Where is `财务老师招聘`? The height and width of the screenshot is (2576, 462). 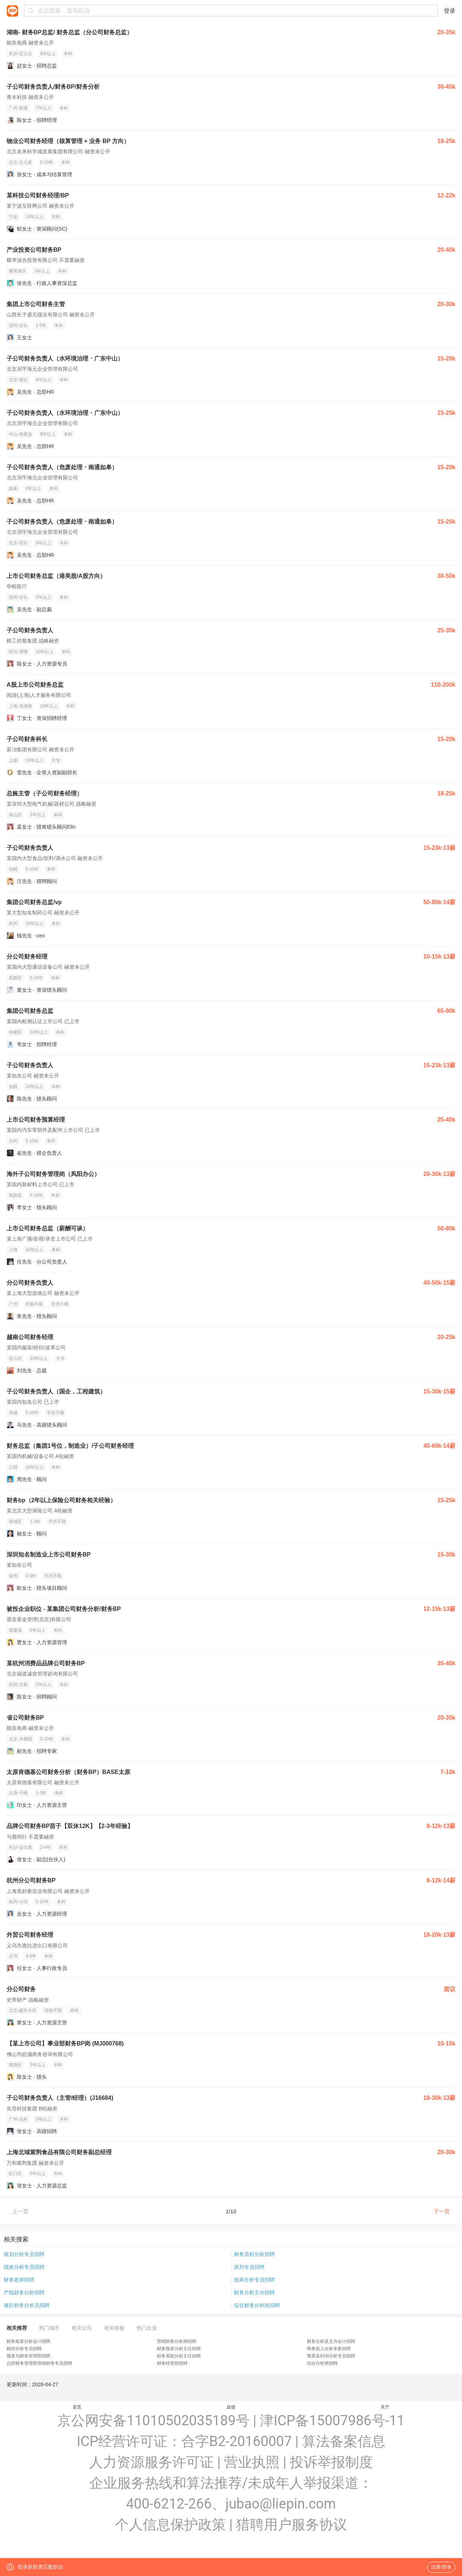 财务老师招聘 is located at coordinates (19, 2280).